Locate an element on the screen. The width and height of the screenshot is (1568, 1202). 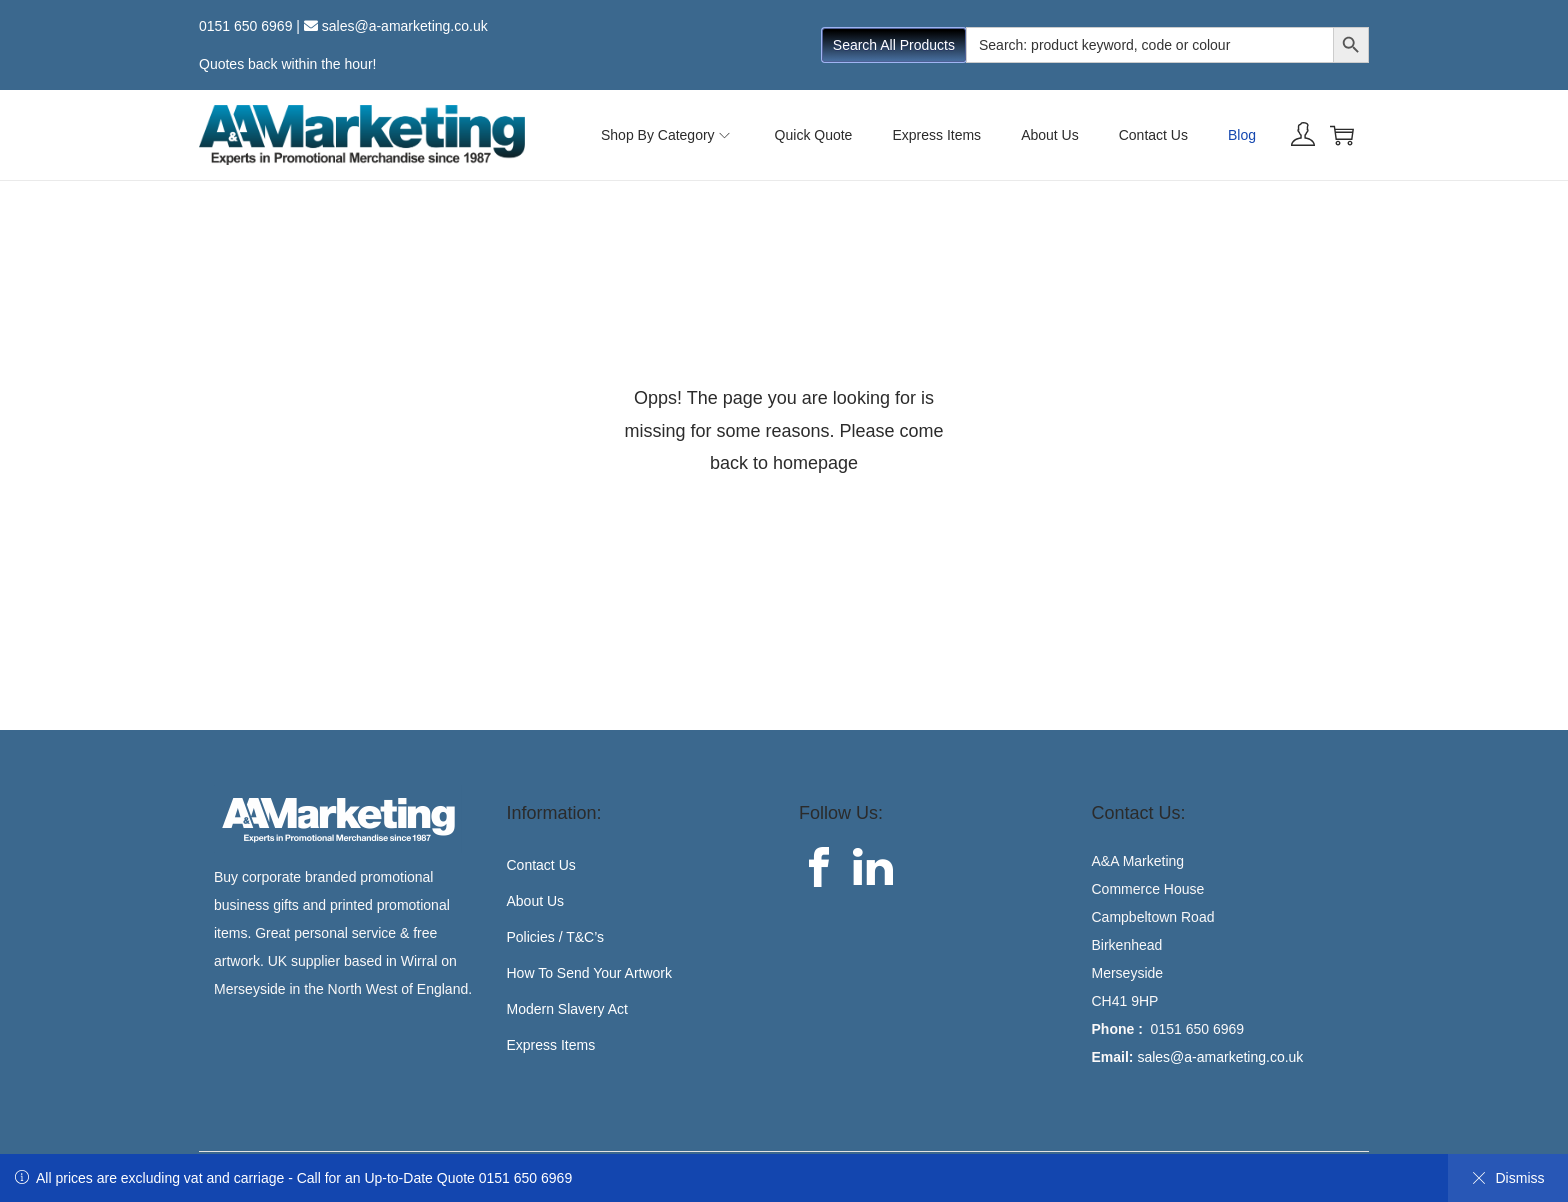
Dismiss is located at coordinates (1508, 1178).